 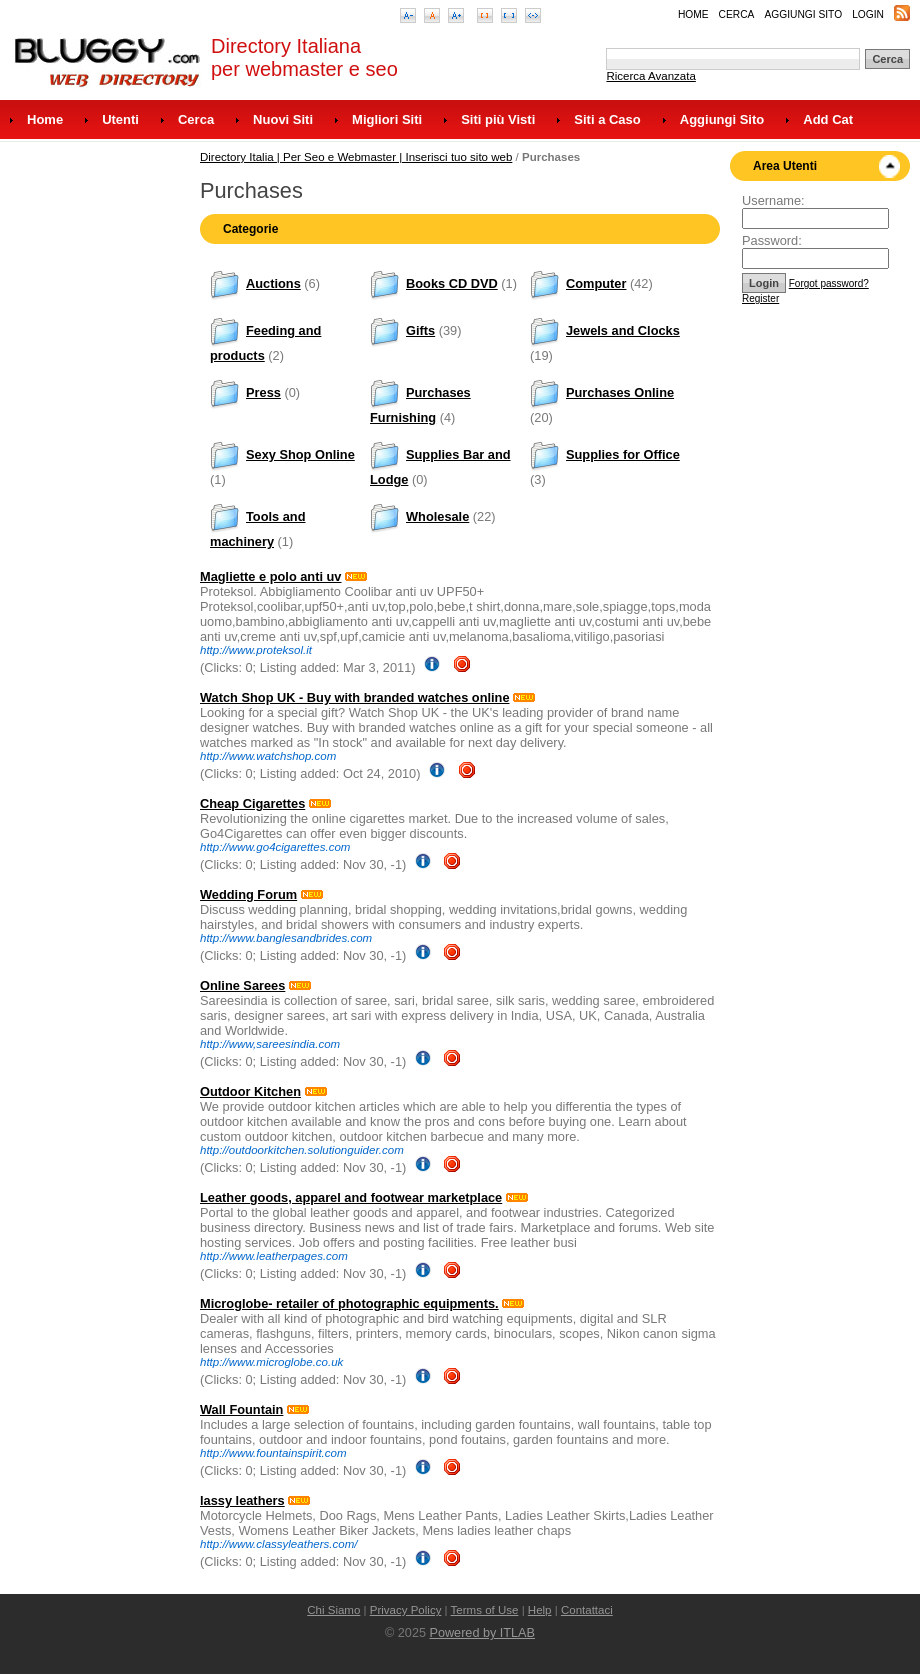 What do you see at coordinates (355, 697) in the screenshot?
I see `Watch Shop UK - Buy with branded watches online` at bounding box center [355, 697].